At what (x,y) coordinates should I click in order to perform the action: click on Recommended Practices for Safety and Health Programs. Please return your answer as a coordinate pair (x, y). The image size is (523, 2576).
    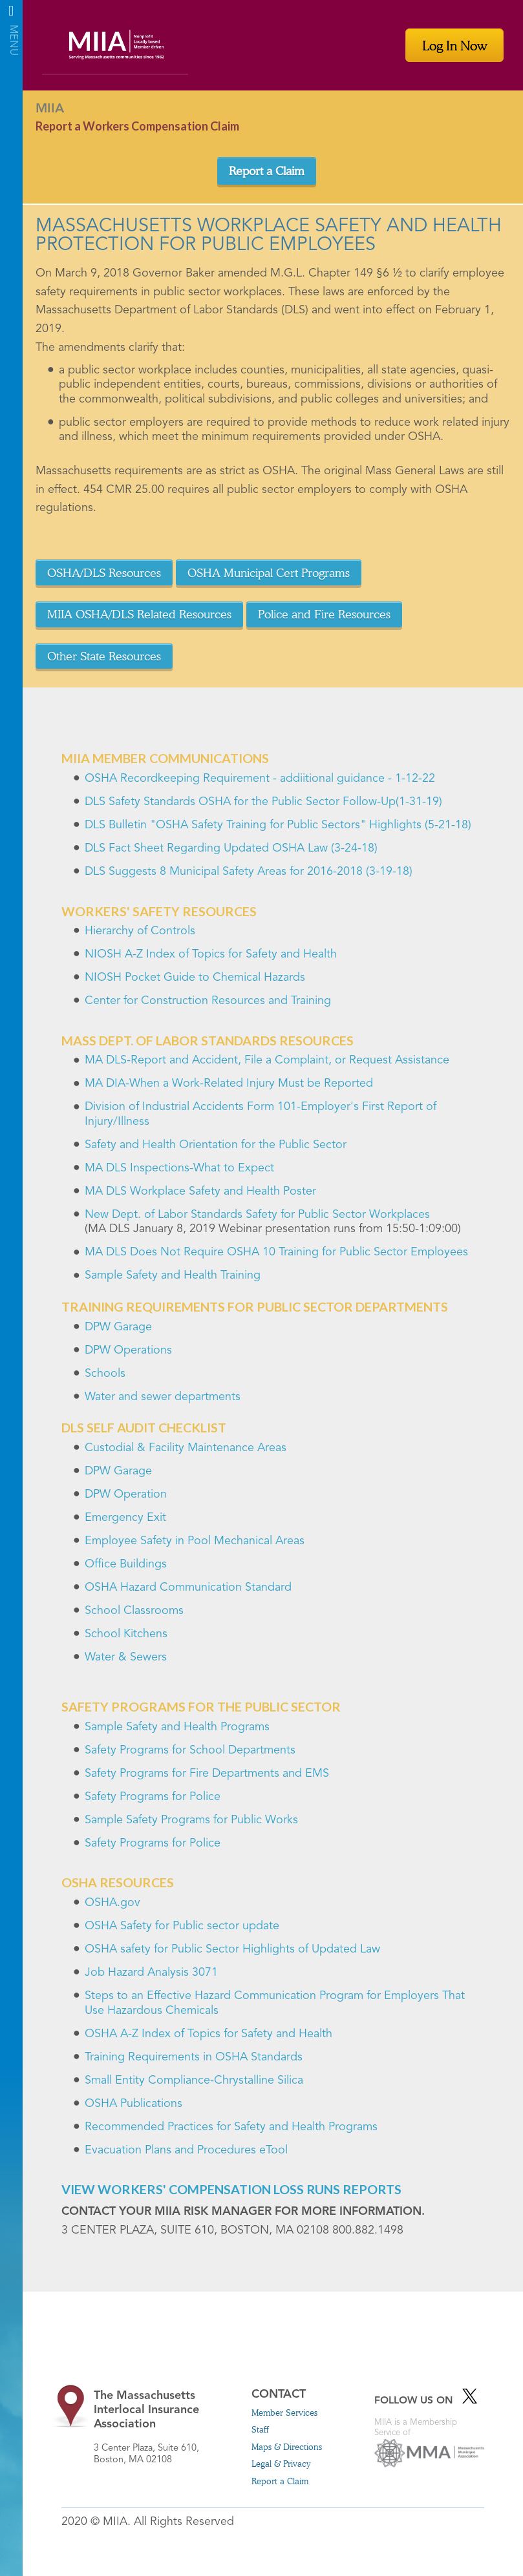
    Looking at the image, I should click on (231, 2127).